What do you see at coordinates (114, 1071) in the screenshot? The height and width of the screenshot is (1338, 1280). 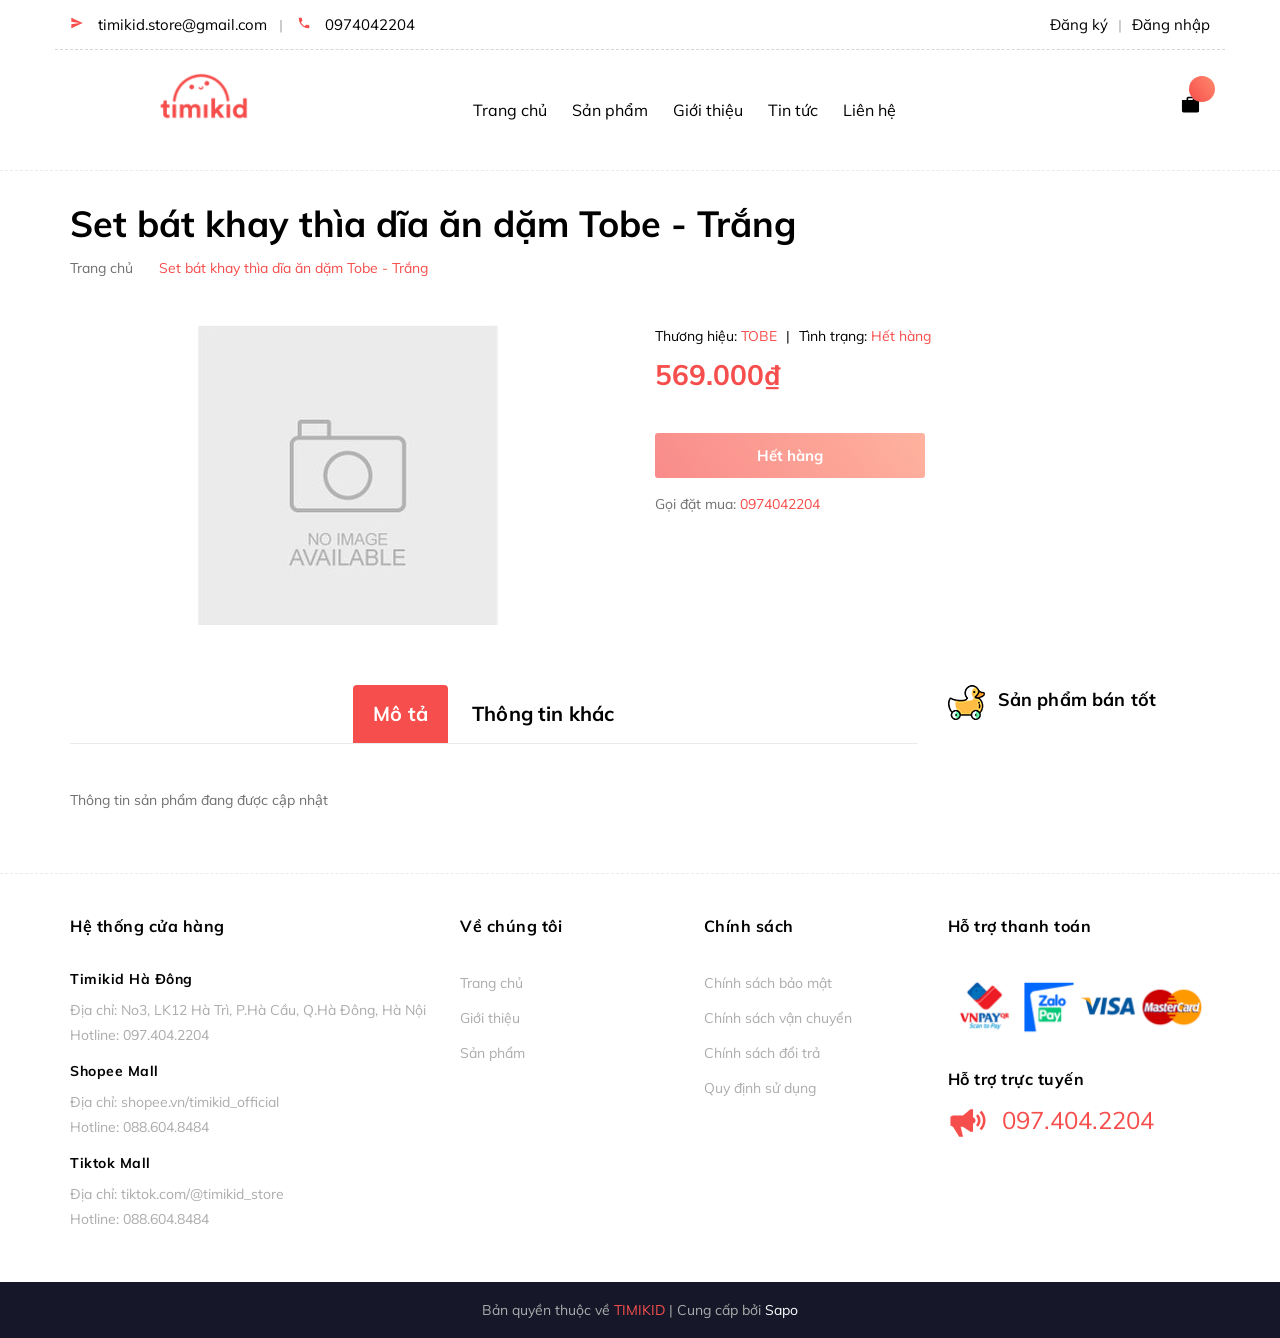 I see `Shopee Mall` at bounding box center [114, 1071].